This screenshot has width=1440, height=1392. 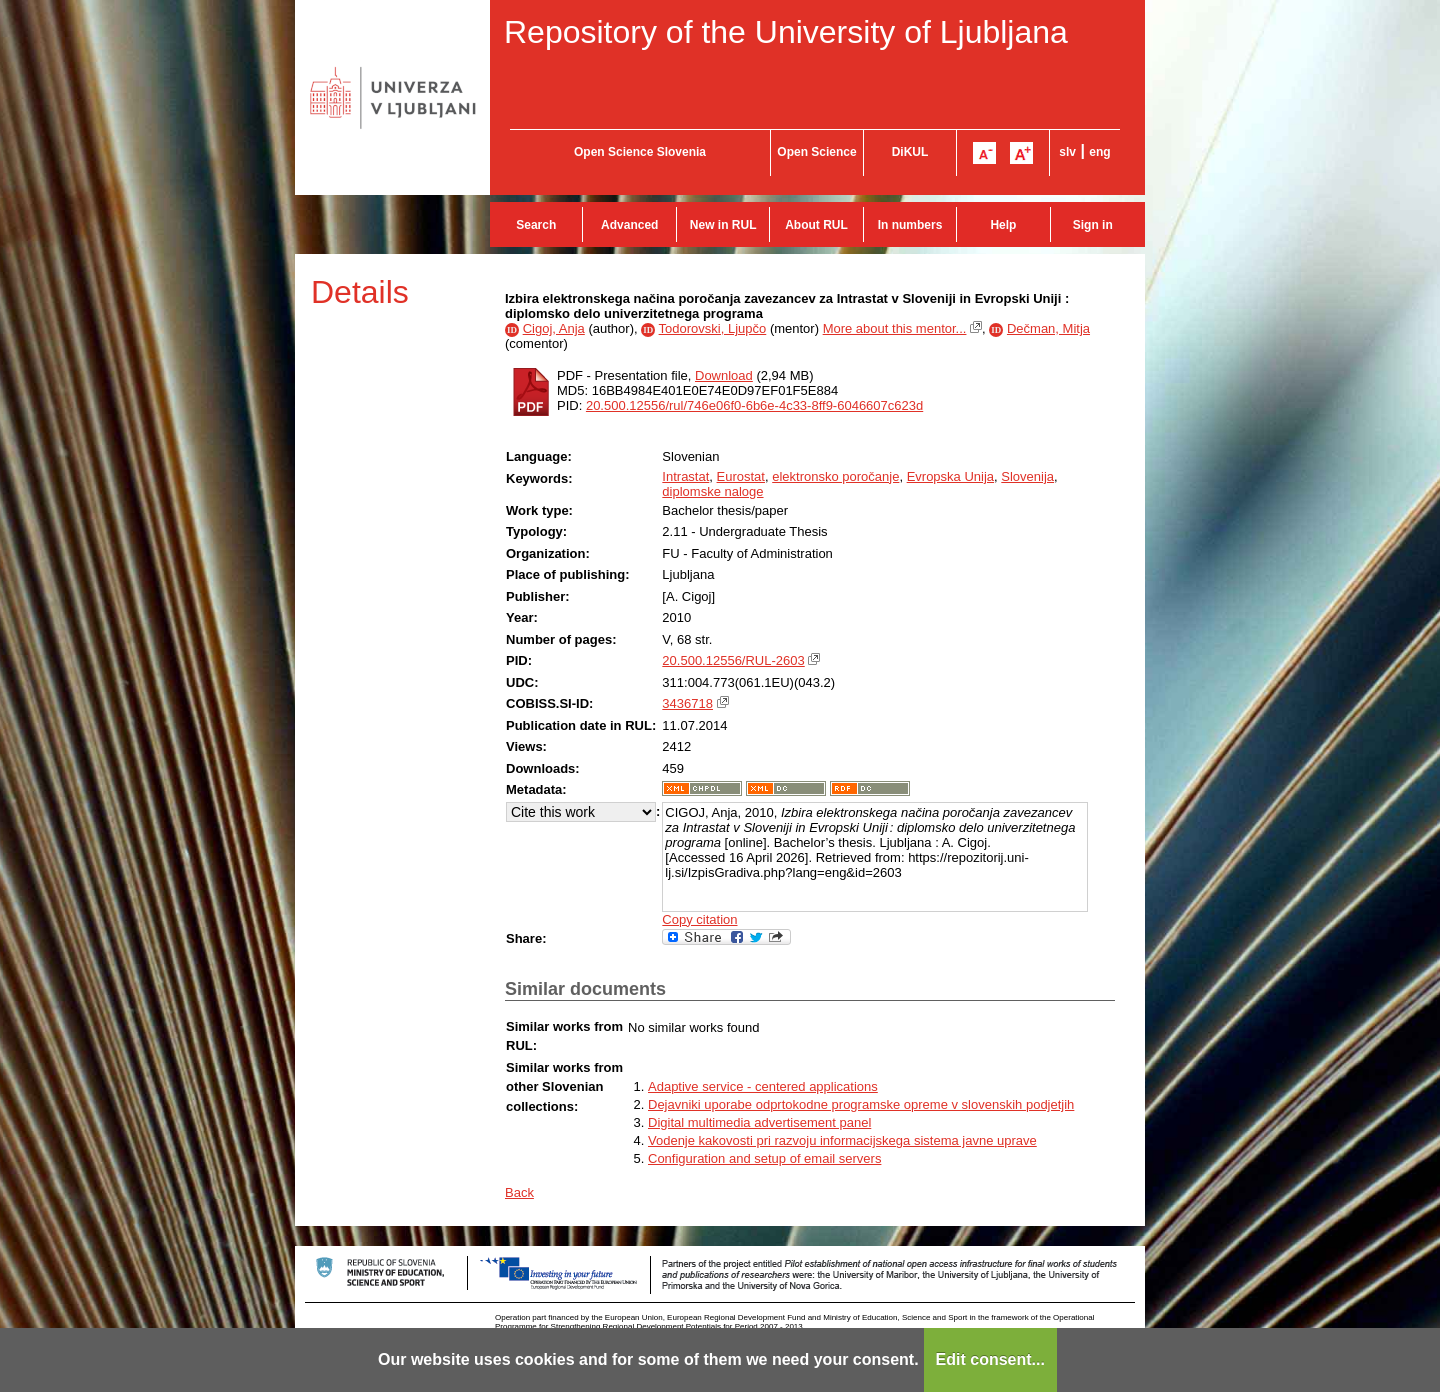 What do you see at coordinates (724, 375) in the screenshot?
I see `Download` at bounding box center [724, 375].